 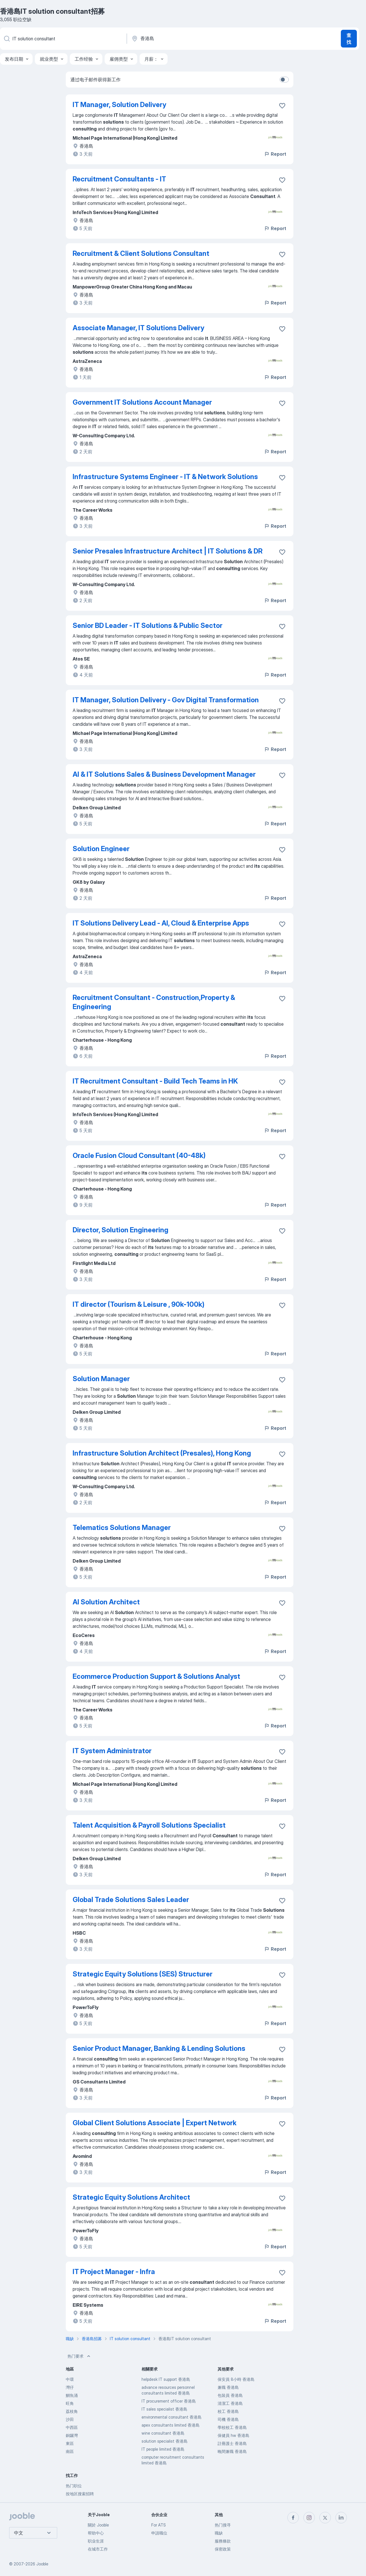 I want to click on [facebook], so click(x=293, y=2517).